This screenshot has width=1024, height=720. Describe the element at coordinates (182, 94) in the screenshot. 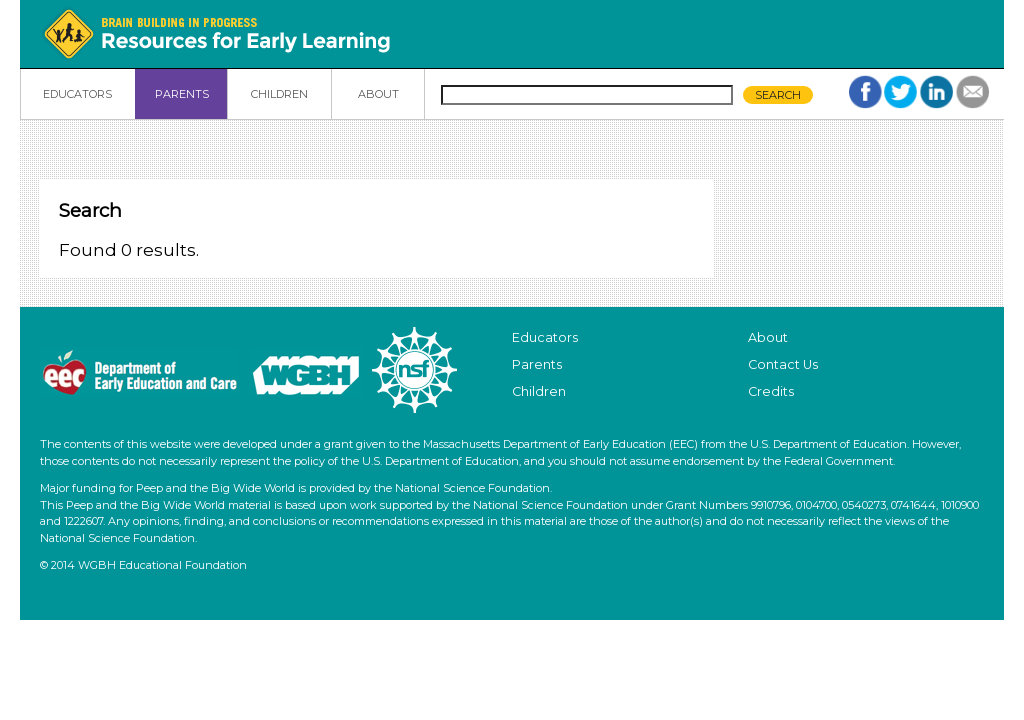

I see `PARENTS` at that location.